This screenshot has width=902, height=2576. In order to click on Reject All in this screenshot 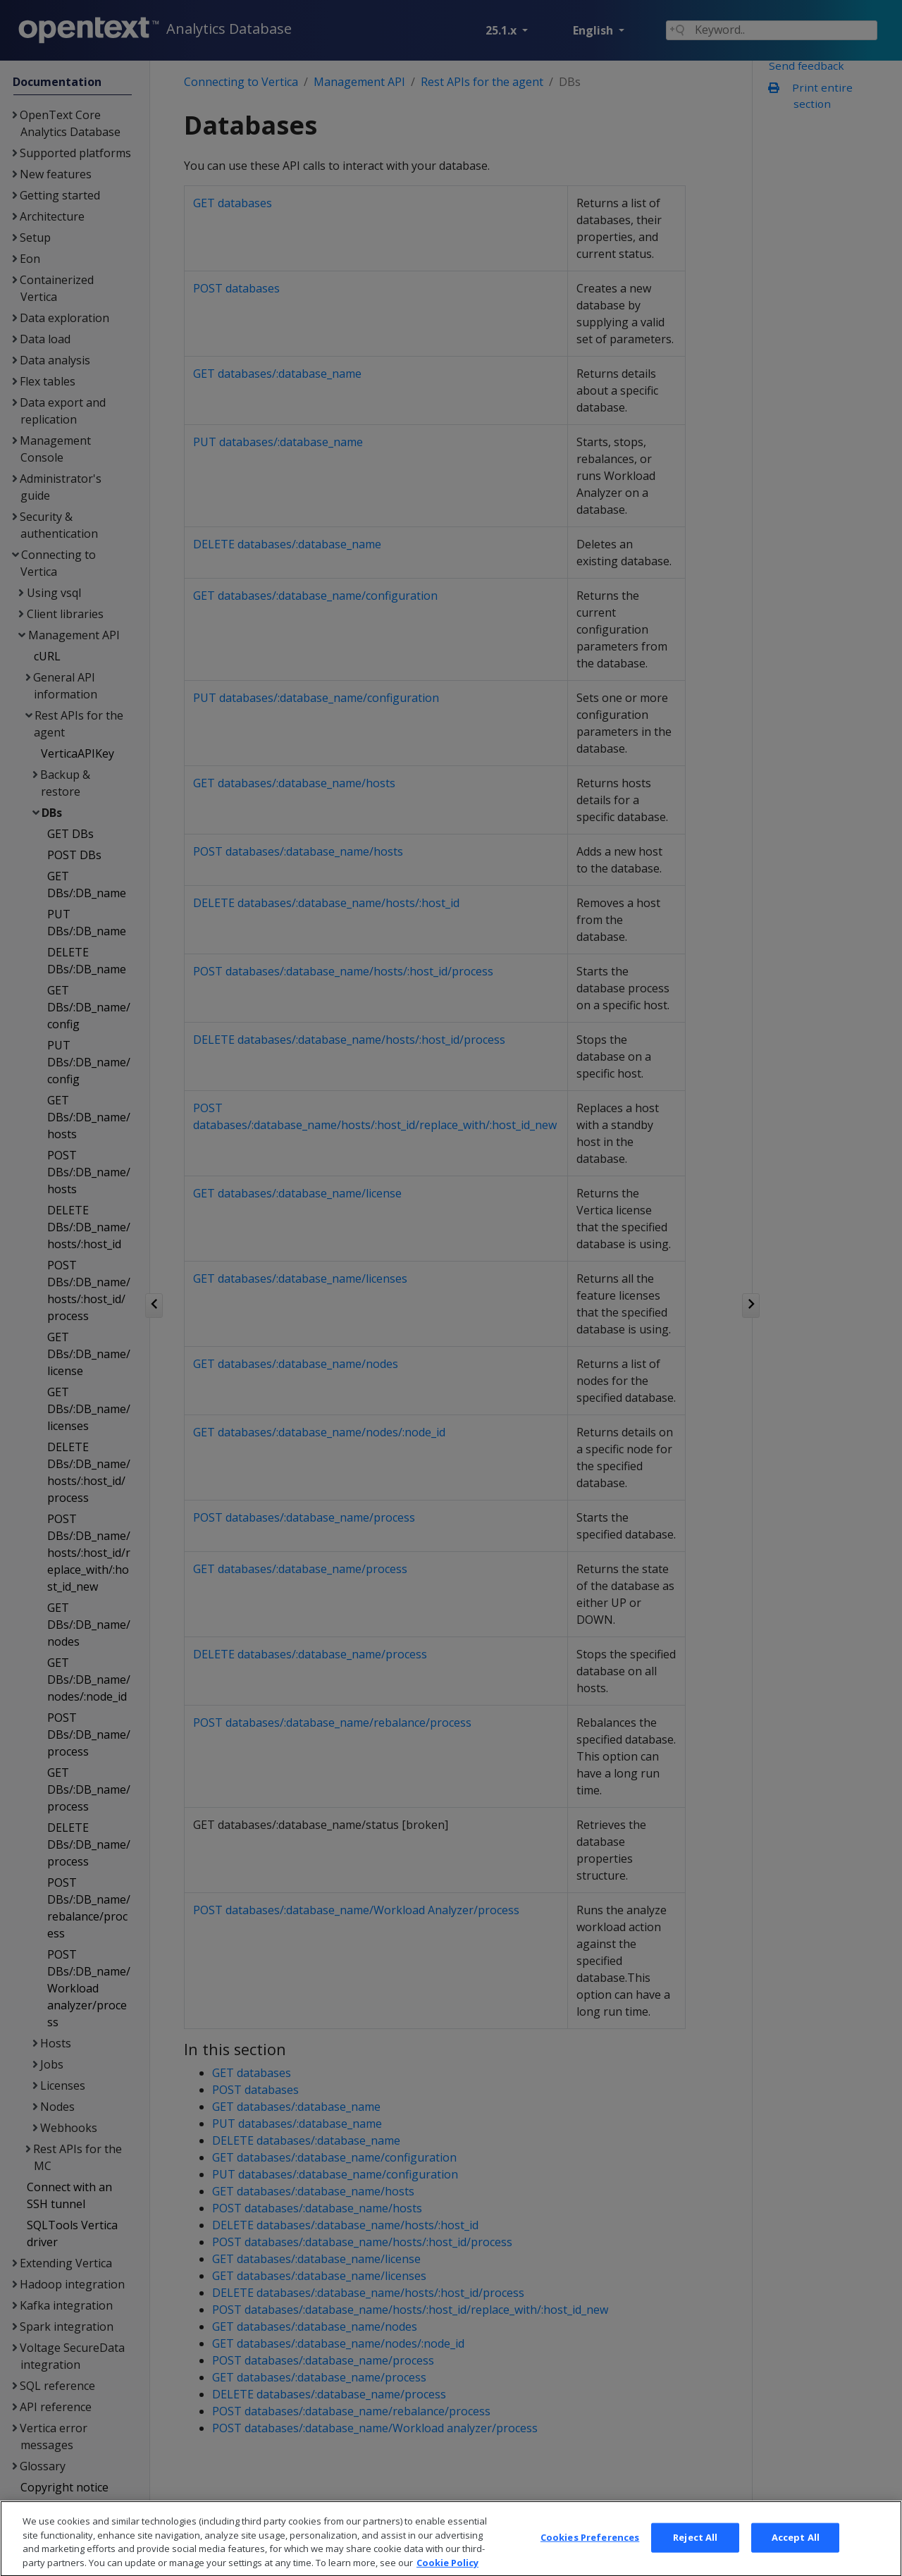, I will do `click(695, 2558)`.